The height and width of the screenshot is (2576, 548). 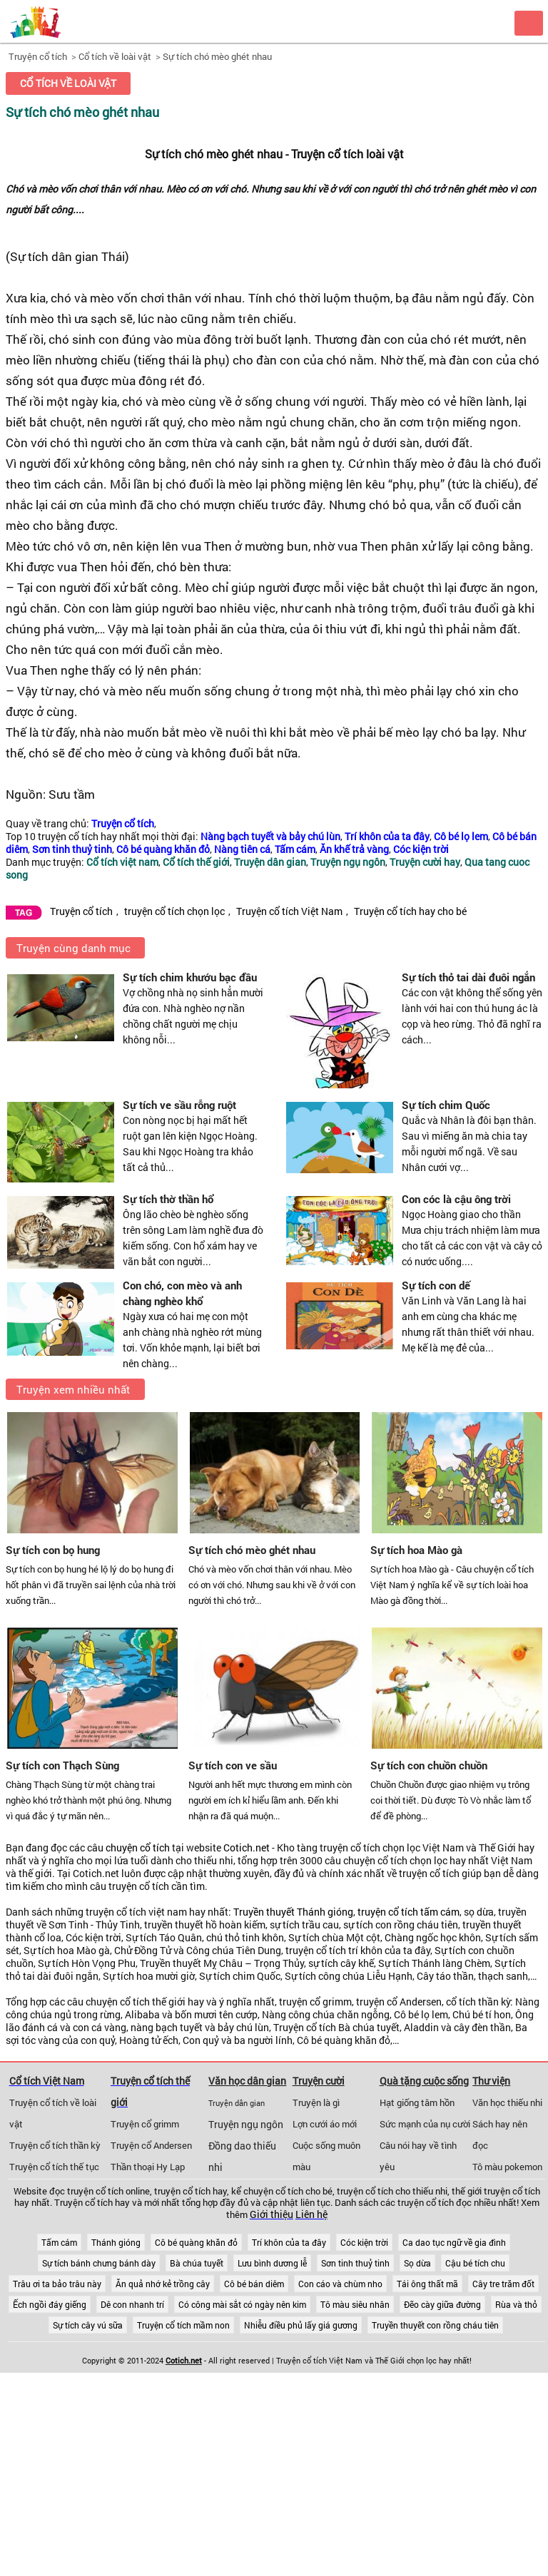 What do you see at coordinates (436, 1285) in the screenshot?
I see `Sự tích con dế` at bounding box center [436, 1285].